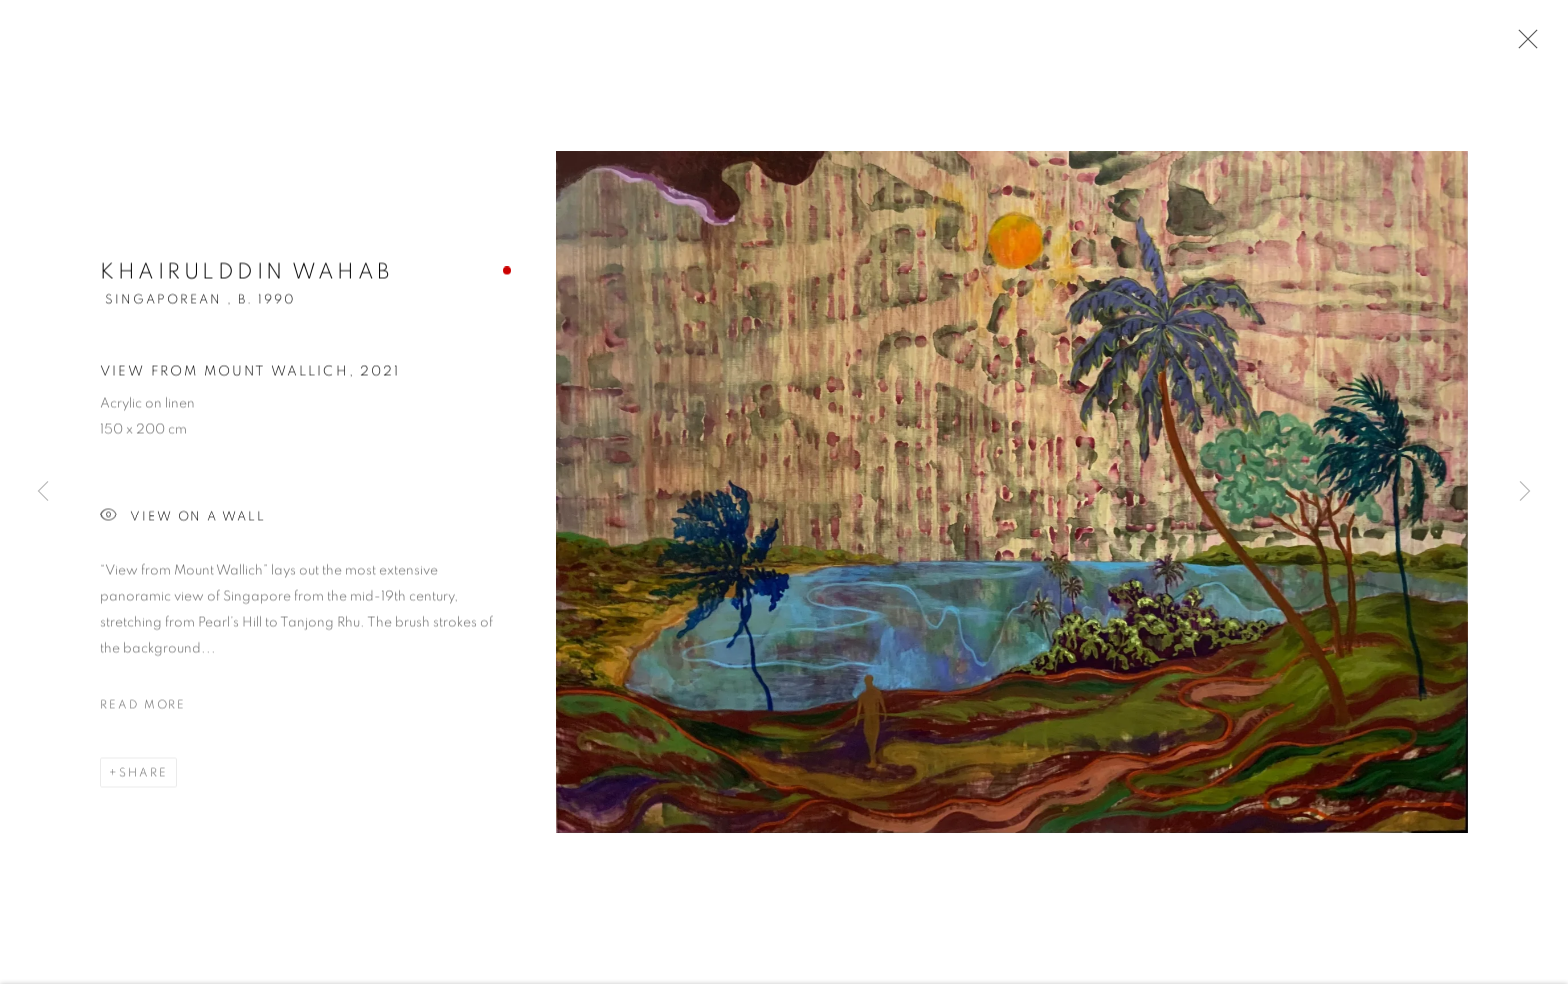  I want to click on Khairulddin Wahab, so click(246, 274).